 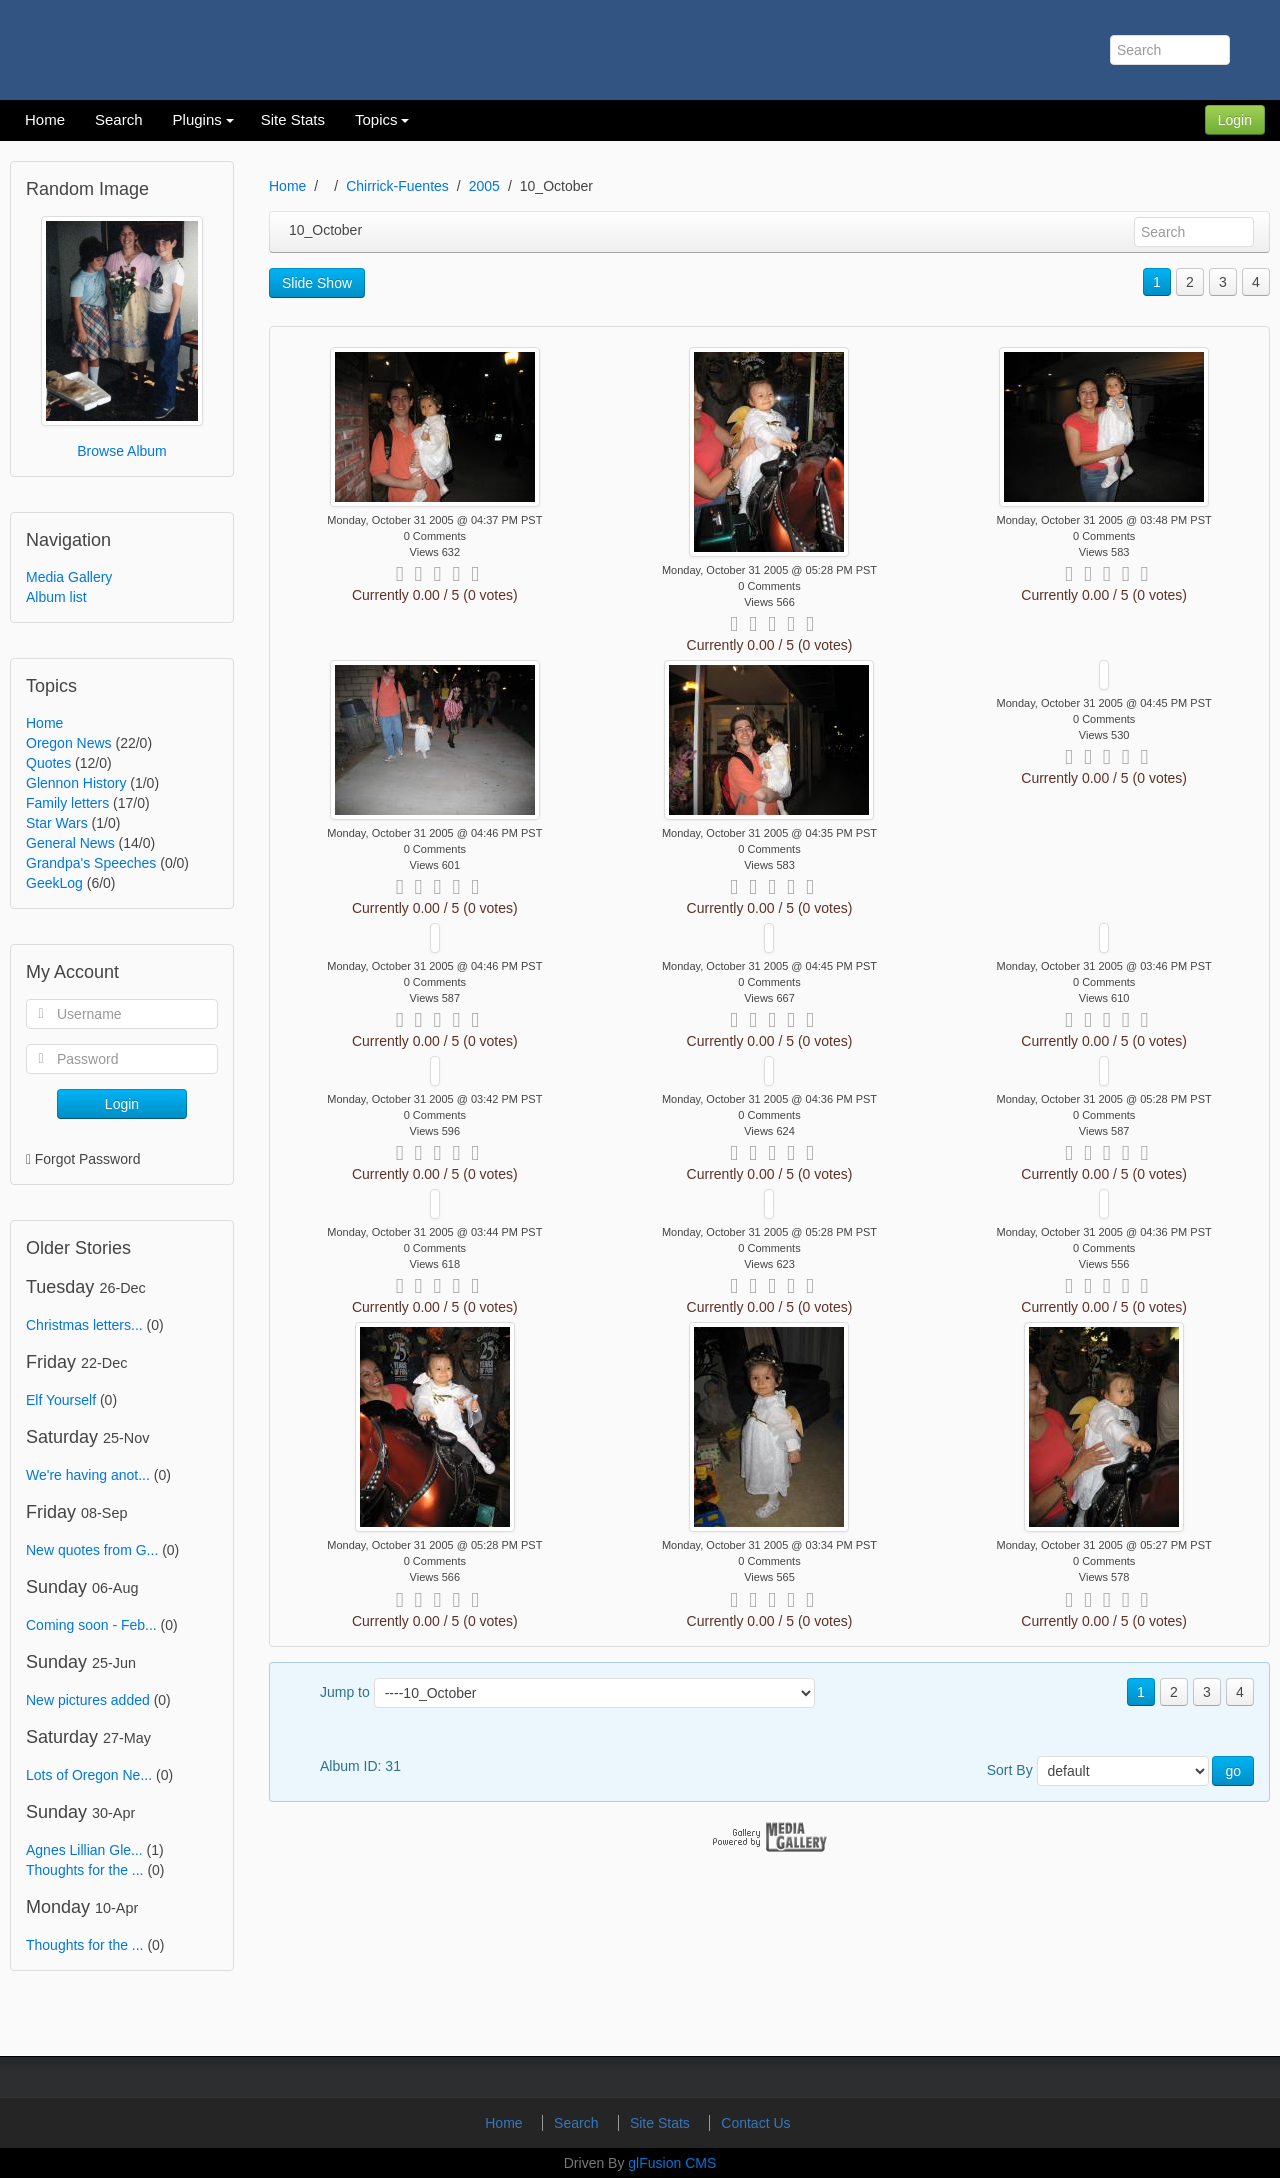 I want to click on go, so click(x=1233, y=1771).